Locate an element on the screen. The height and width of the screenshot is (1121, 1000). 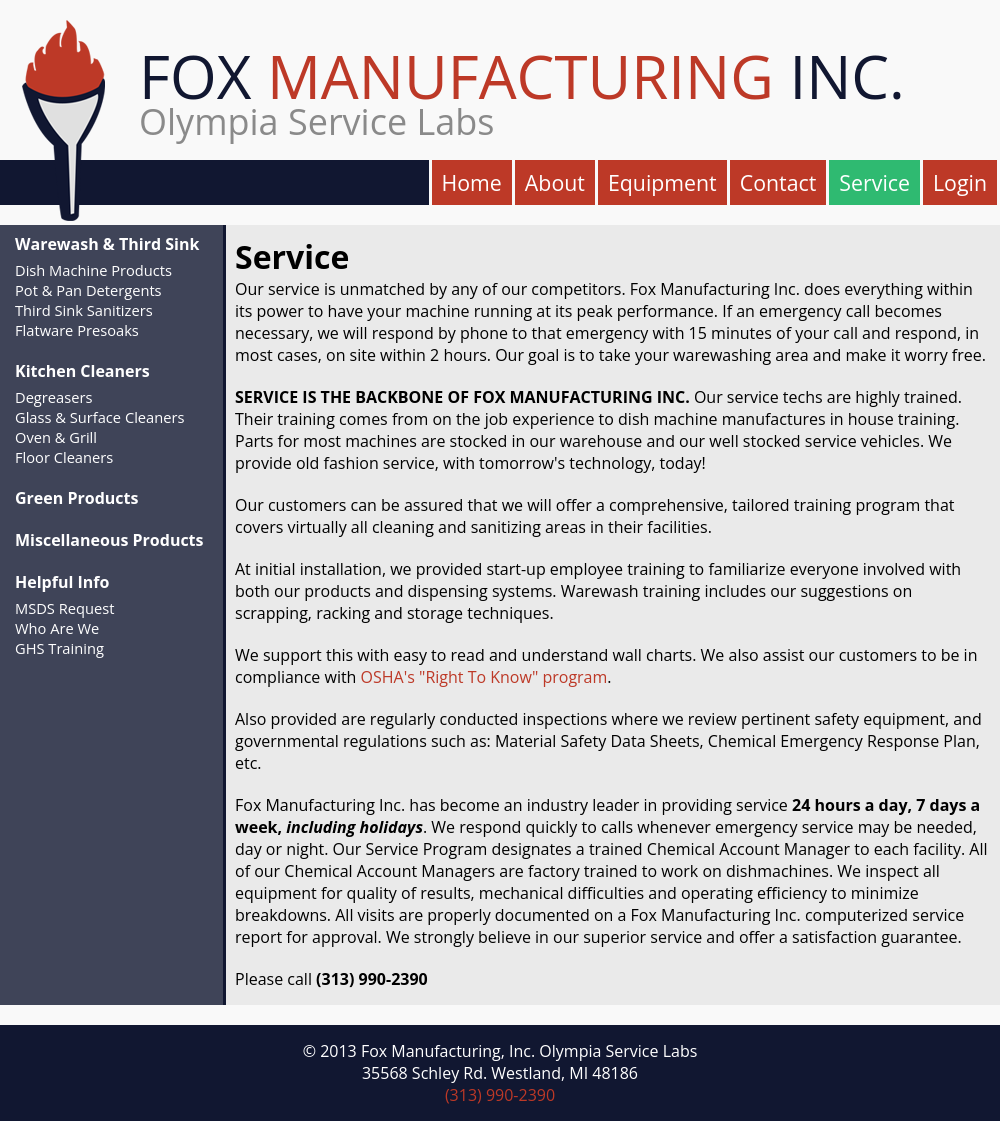
Who Are We is located at coordinates (57, 628).